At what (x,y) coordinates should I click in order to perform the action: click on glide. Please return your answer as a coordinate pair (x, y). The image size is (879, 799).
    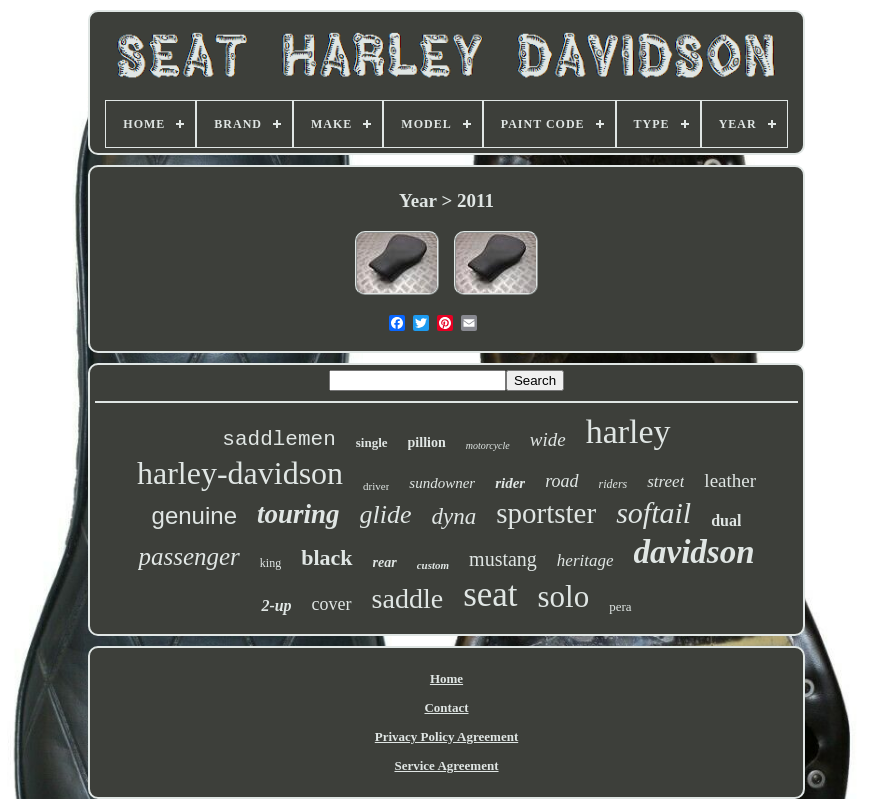
    Looking at the image, I should click on (386, 514).